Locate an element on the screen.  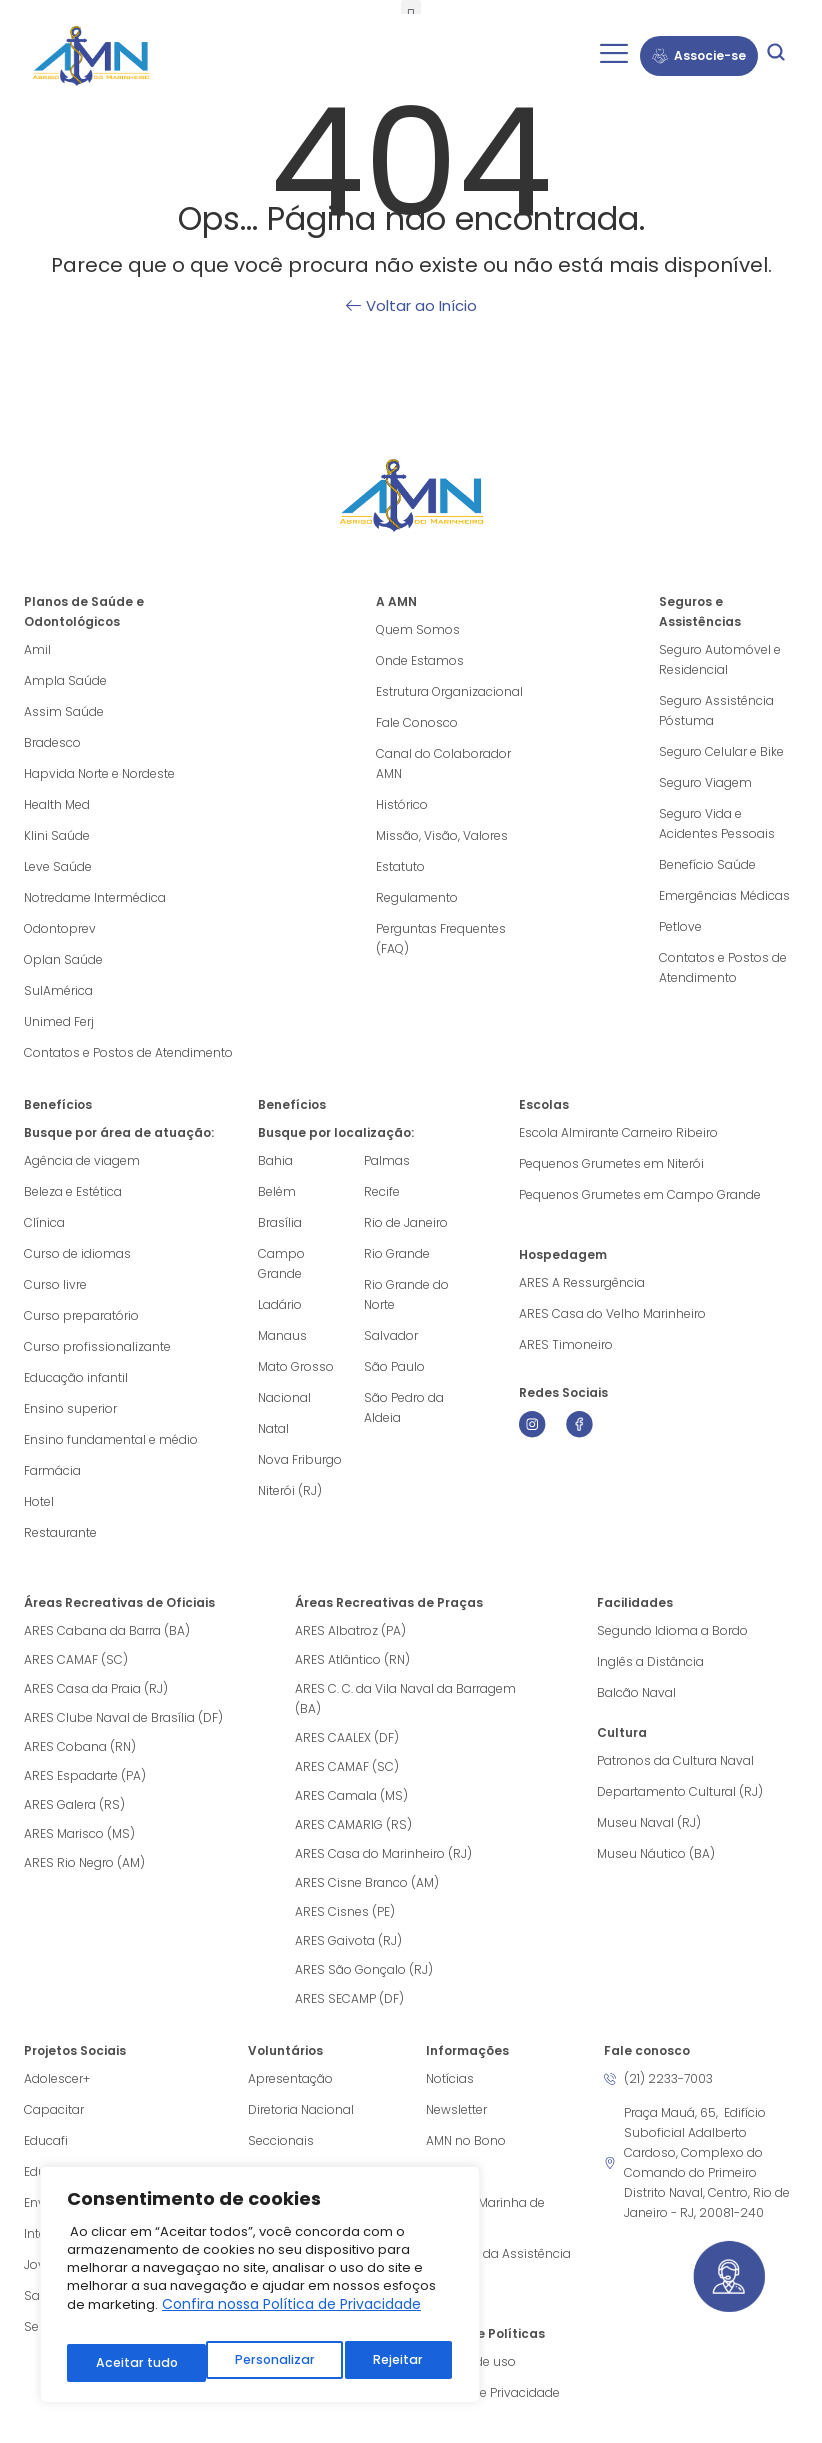
Obra do Berço is located at coordinates (291, 2171).